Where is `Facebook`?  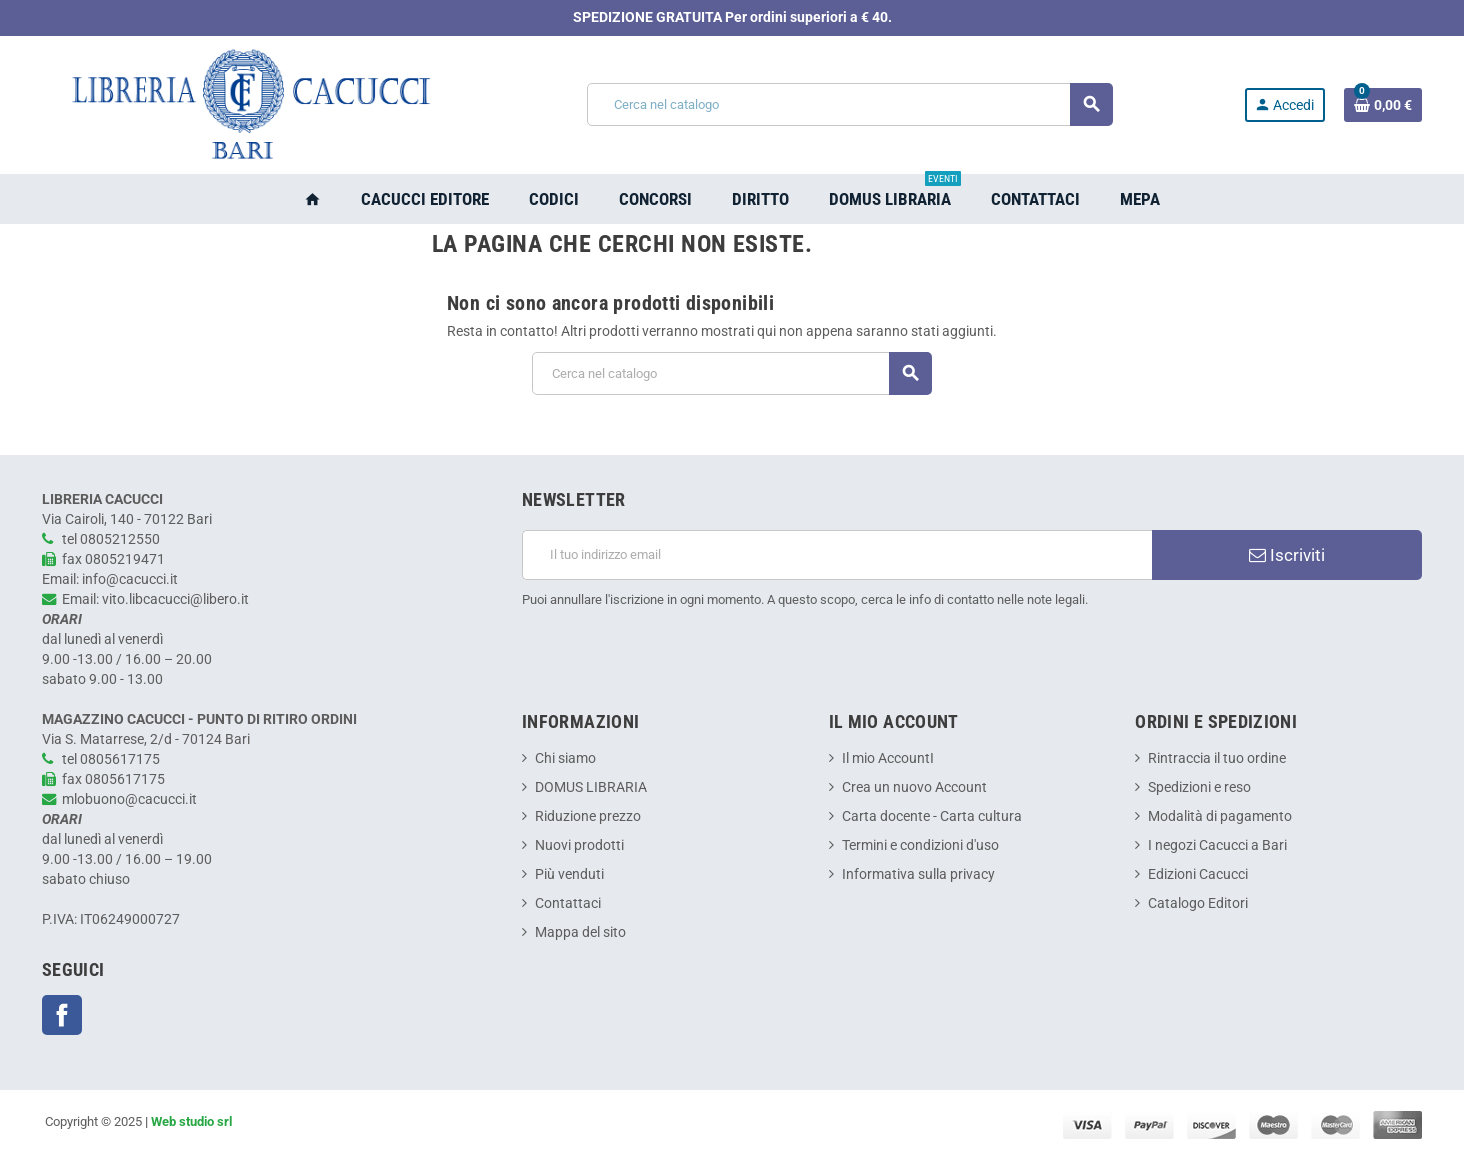 Facebook is located at coordinates (62, 1015).